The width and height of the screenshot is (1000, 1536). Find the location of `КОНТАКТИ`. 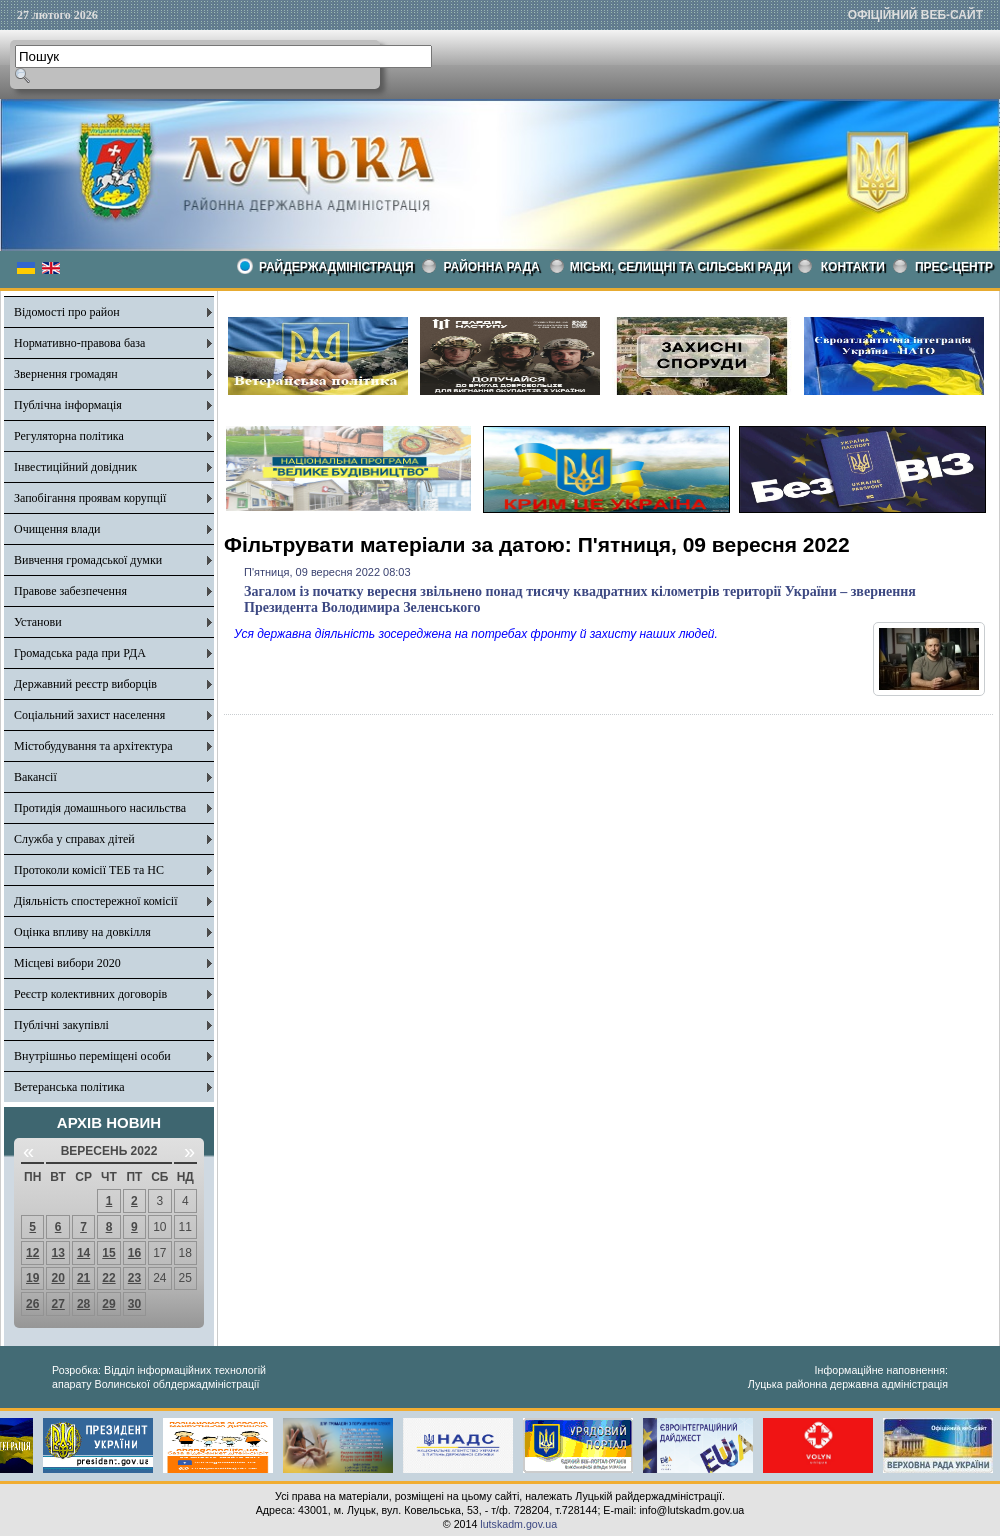

КОНТАКТИ is located at coordinates (853, 267).